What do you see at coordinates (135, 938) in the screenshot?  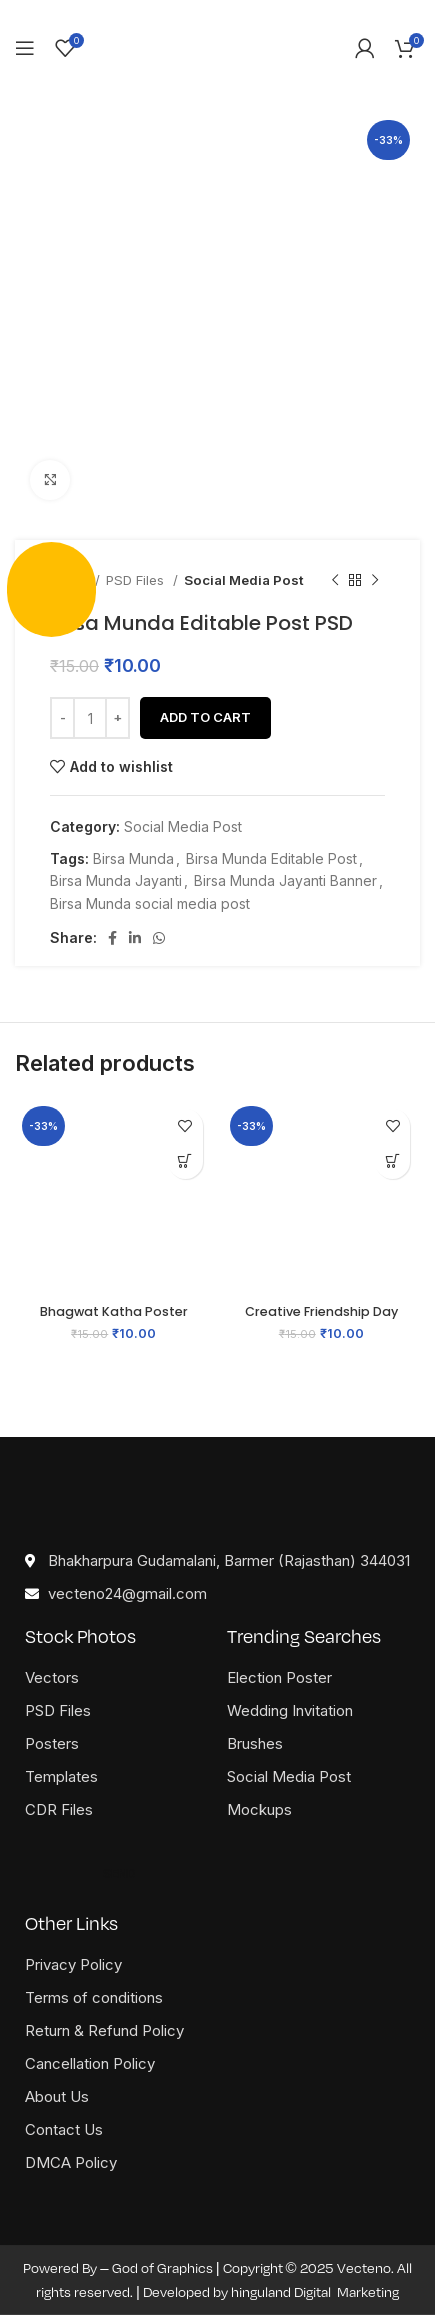 I see `[Linkedin social link]` at bounding box center [135, 938].